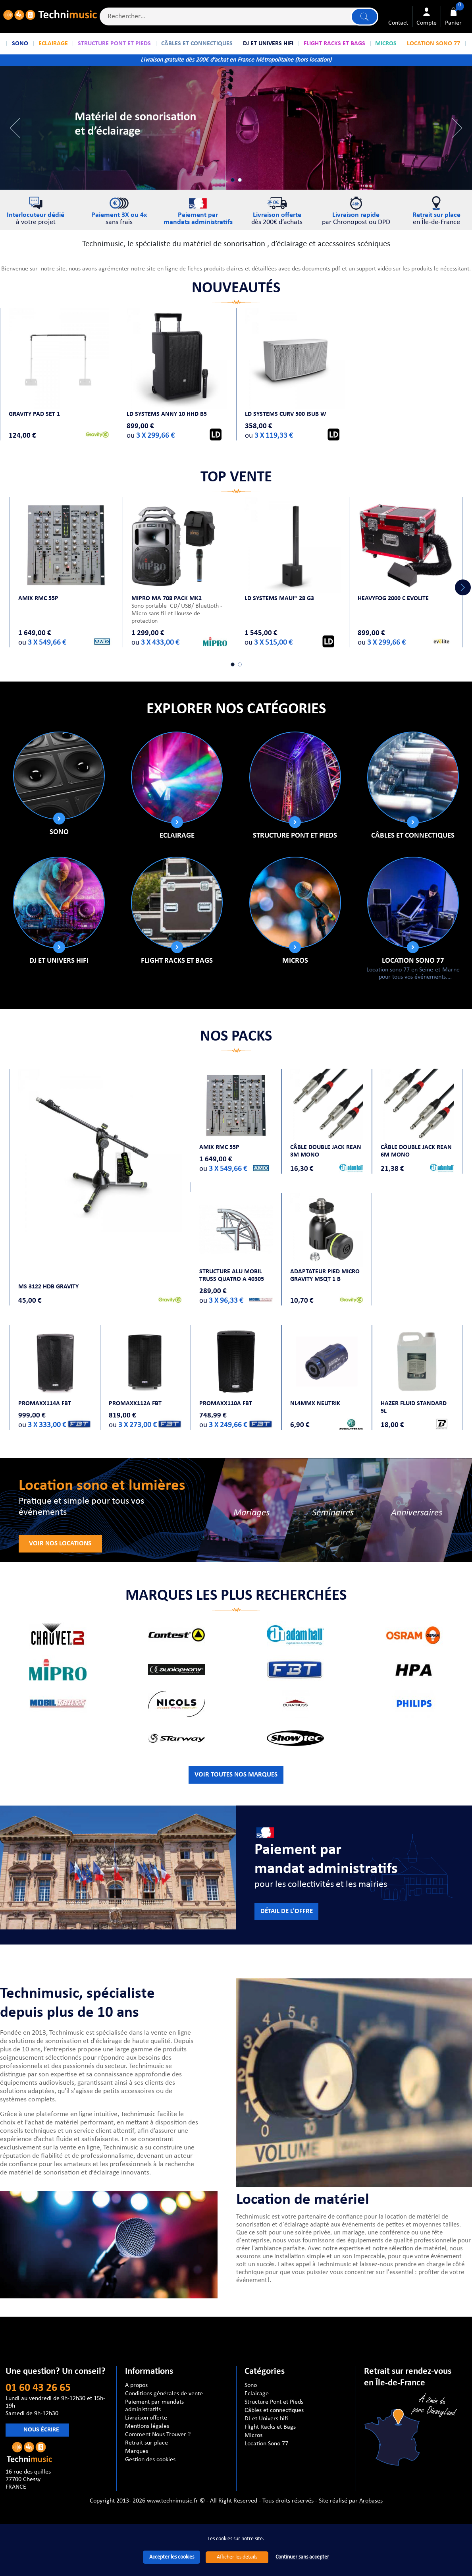 The width and height of the screenshot is (472, 2576). Describe the element at coordinates (225, 1403) in the screenshot. I see `PROMAXX110A FBT` at that location.